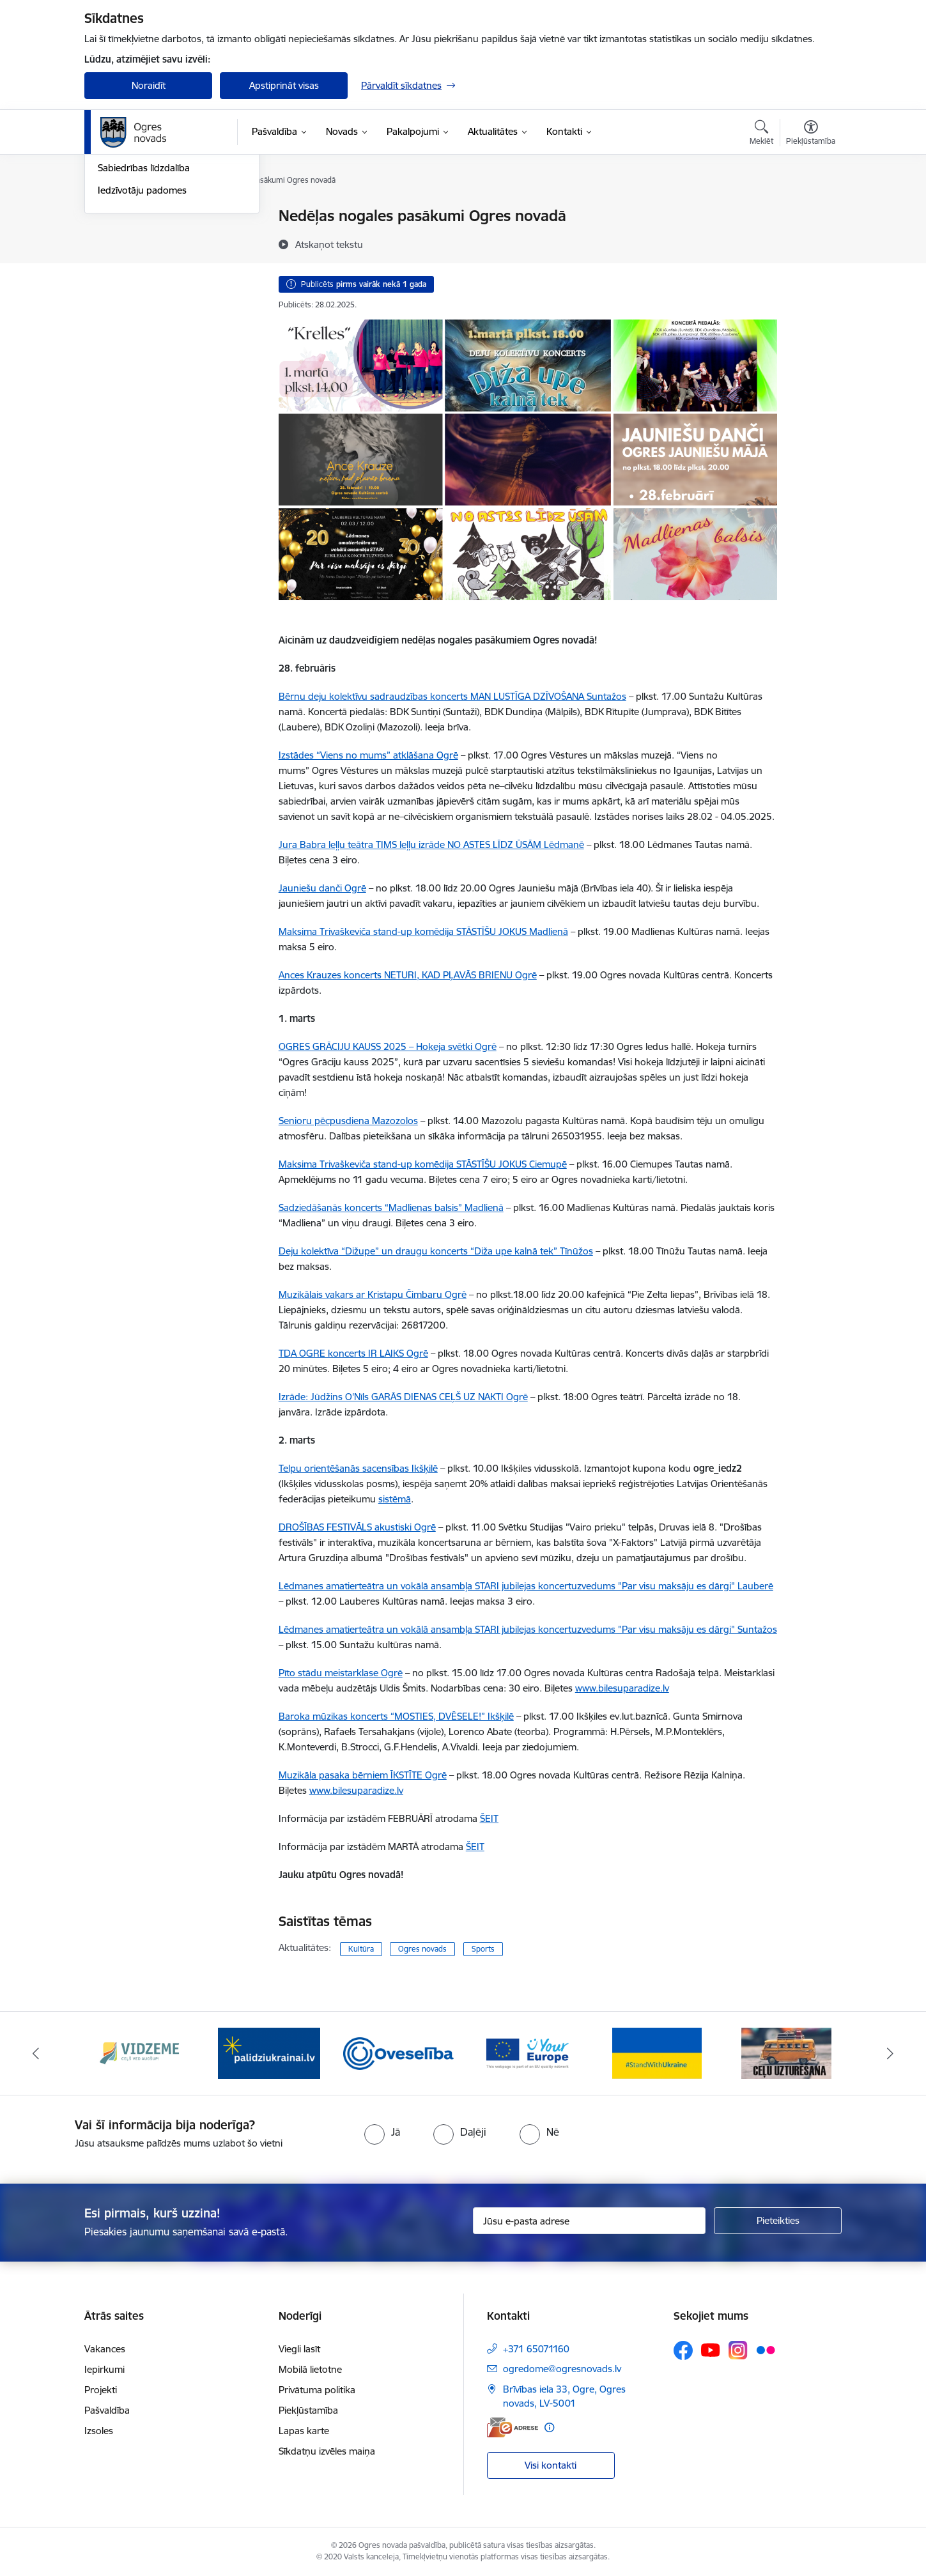 The height and width of the screenshot is (2576, 926). Describe the element at coordinates (368, 755) in the screenshot. I see `Izstādes “Viens no mums” atklāšana Ogrē` at that location.